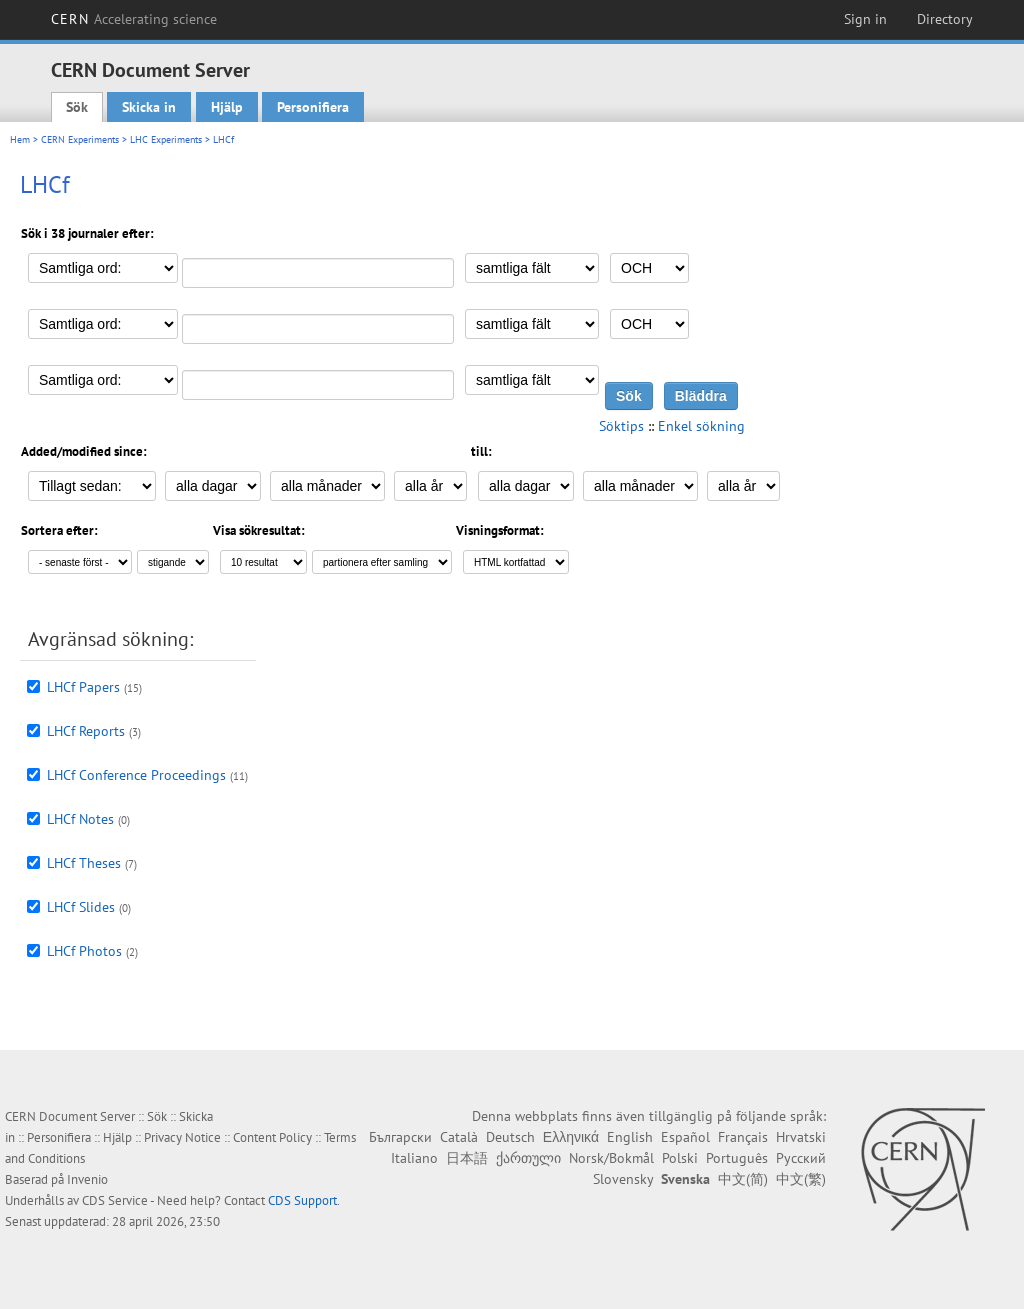 The image size is (1024, 1309). I want to click on Privacy Notice, so click(182, 1137).